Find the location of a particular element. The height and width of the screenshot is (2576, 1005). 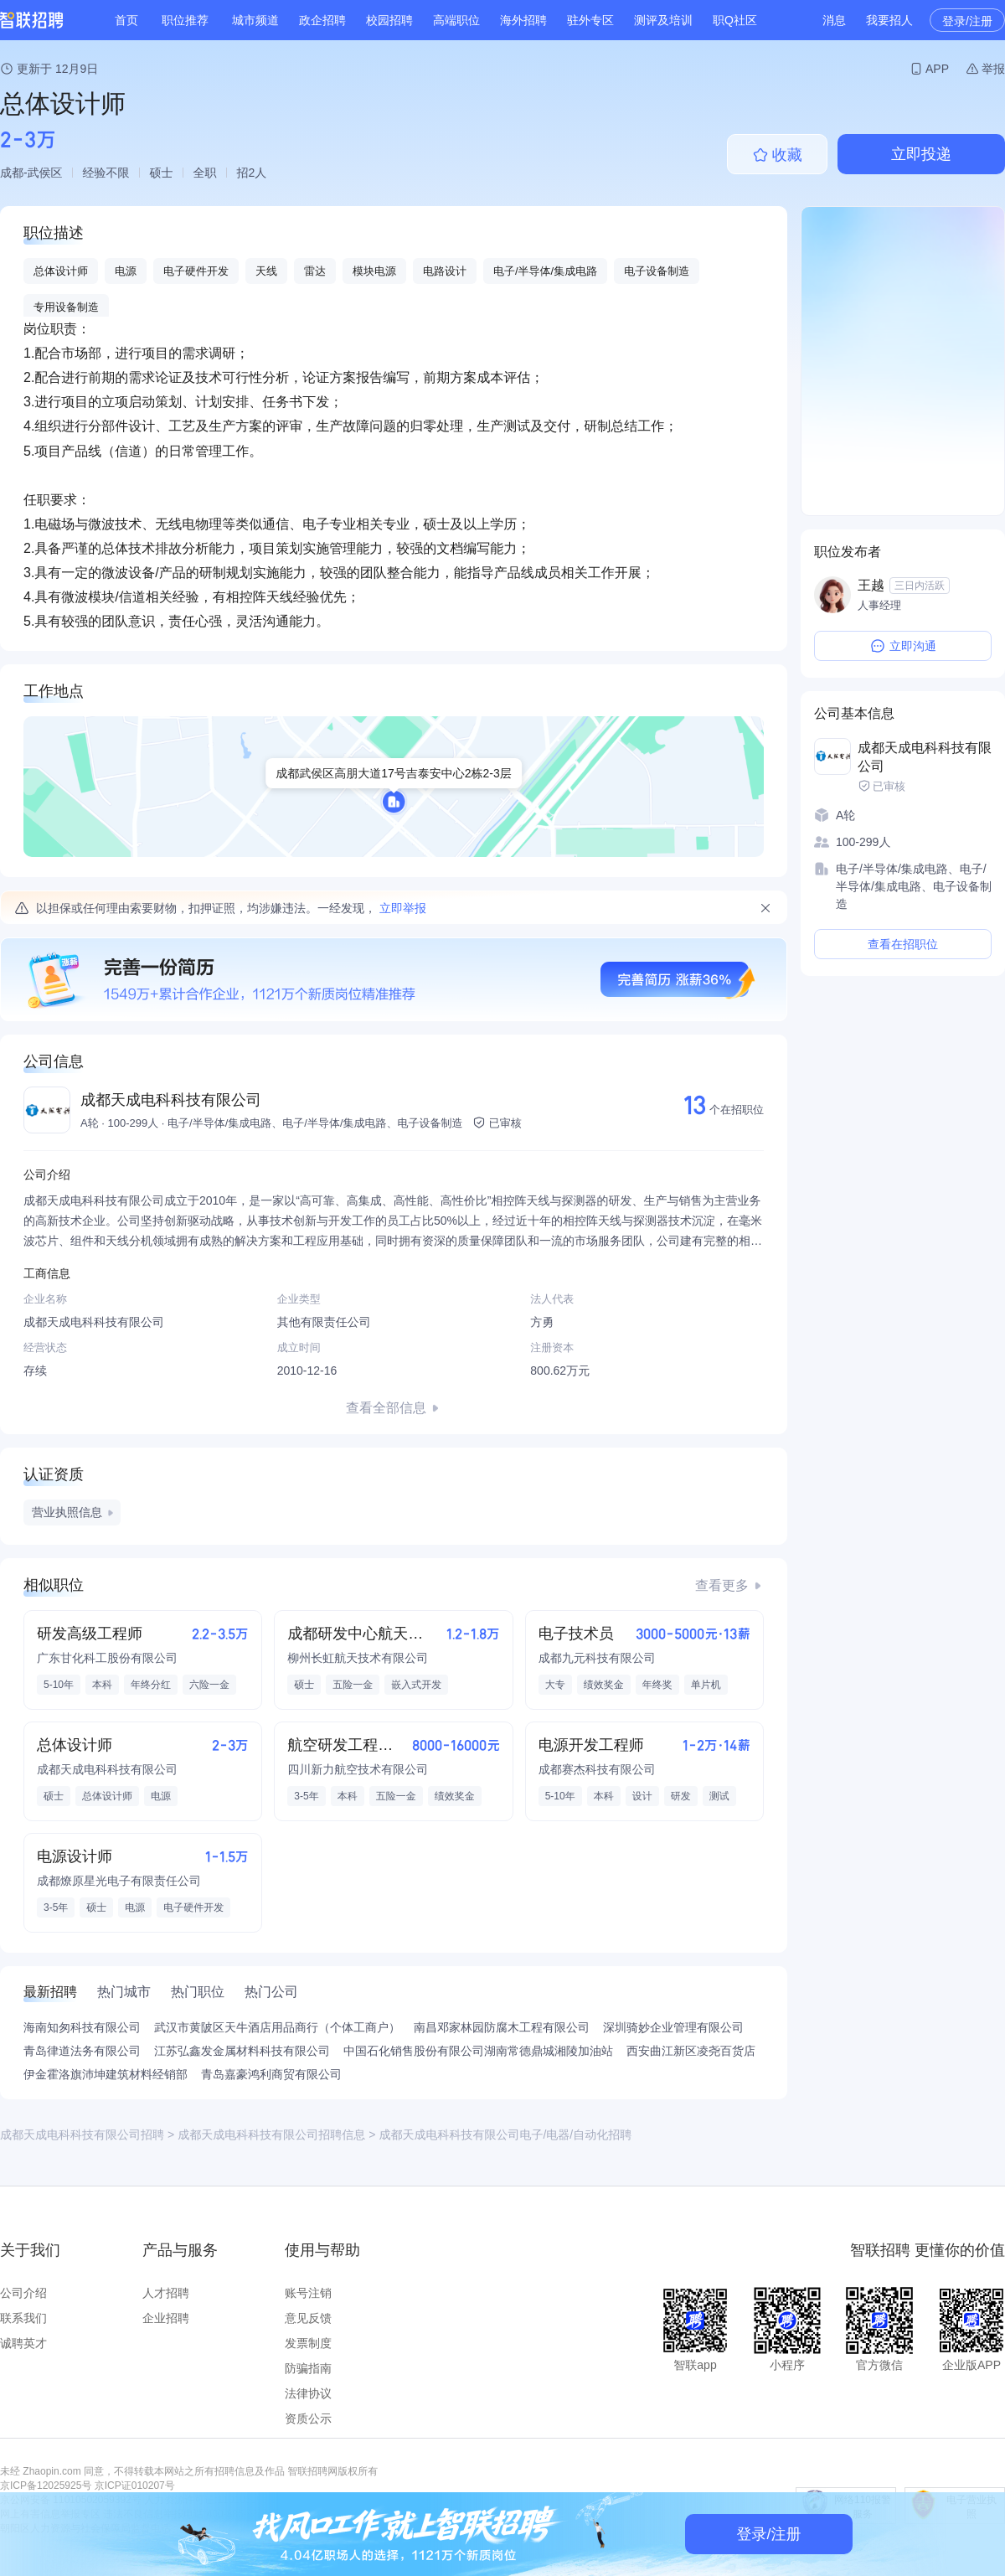

立即投递 is located at coordinates (921, 154).